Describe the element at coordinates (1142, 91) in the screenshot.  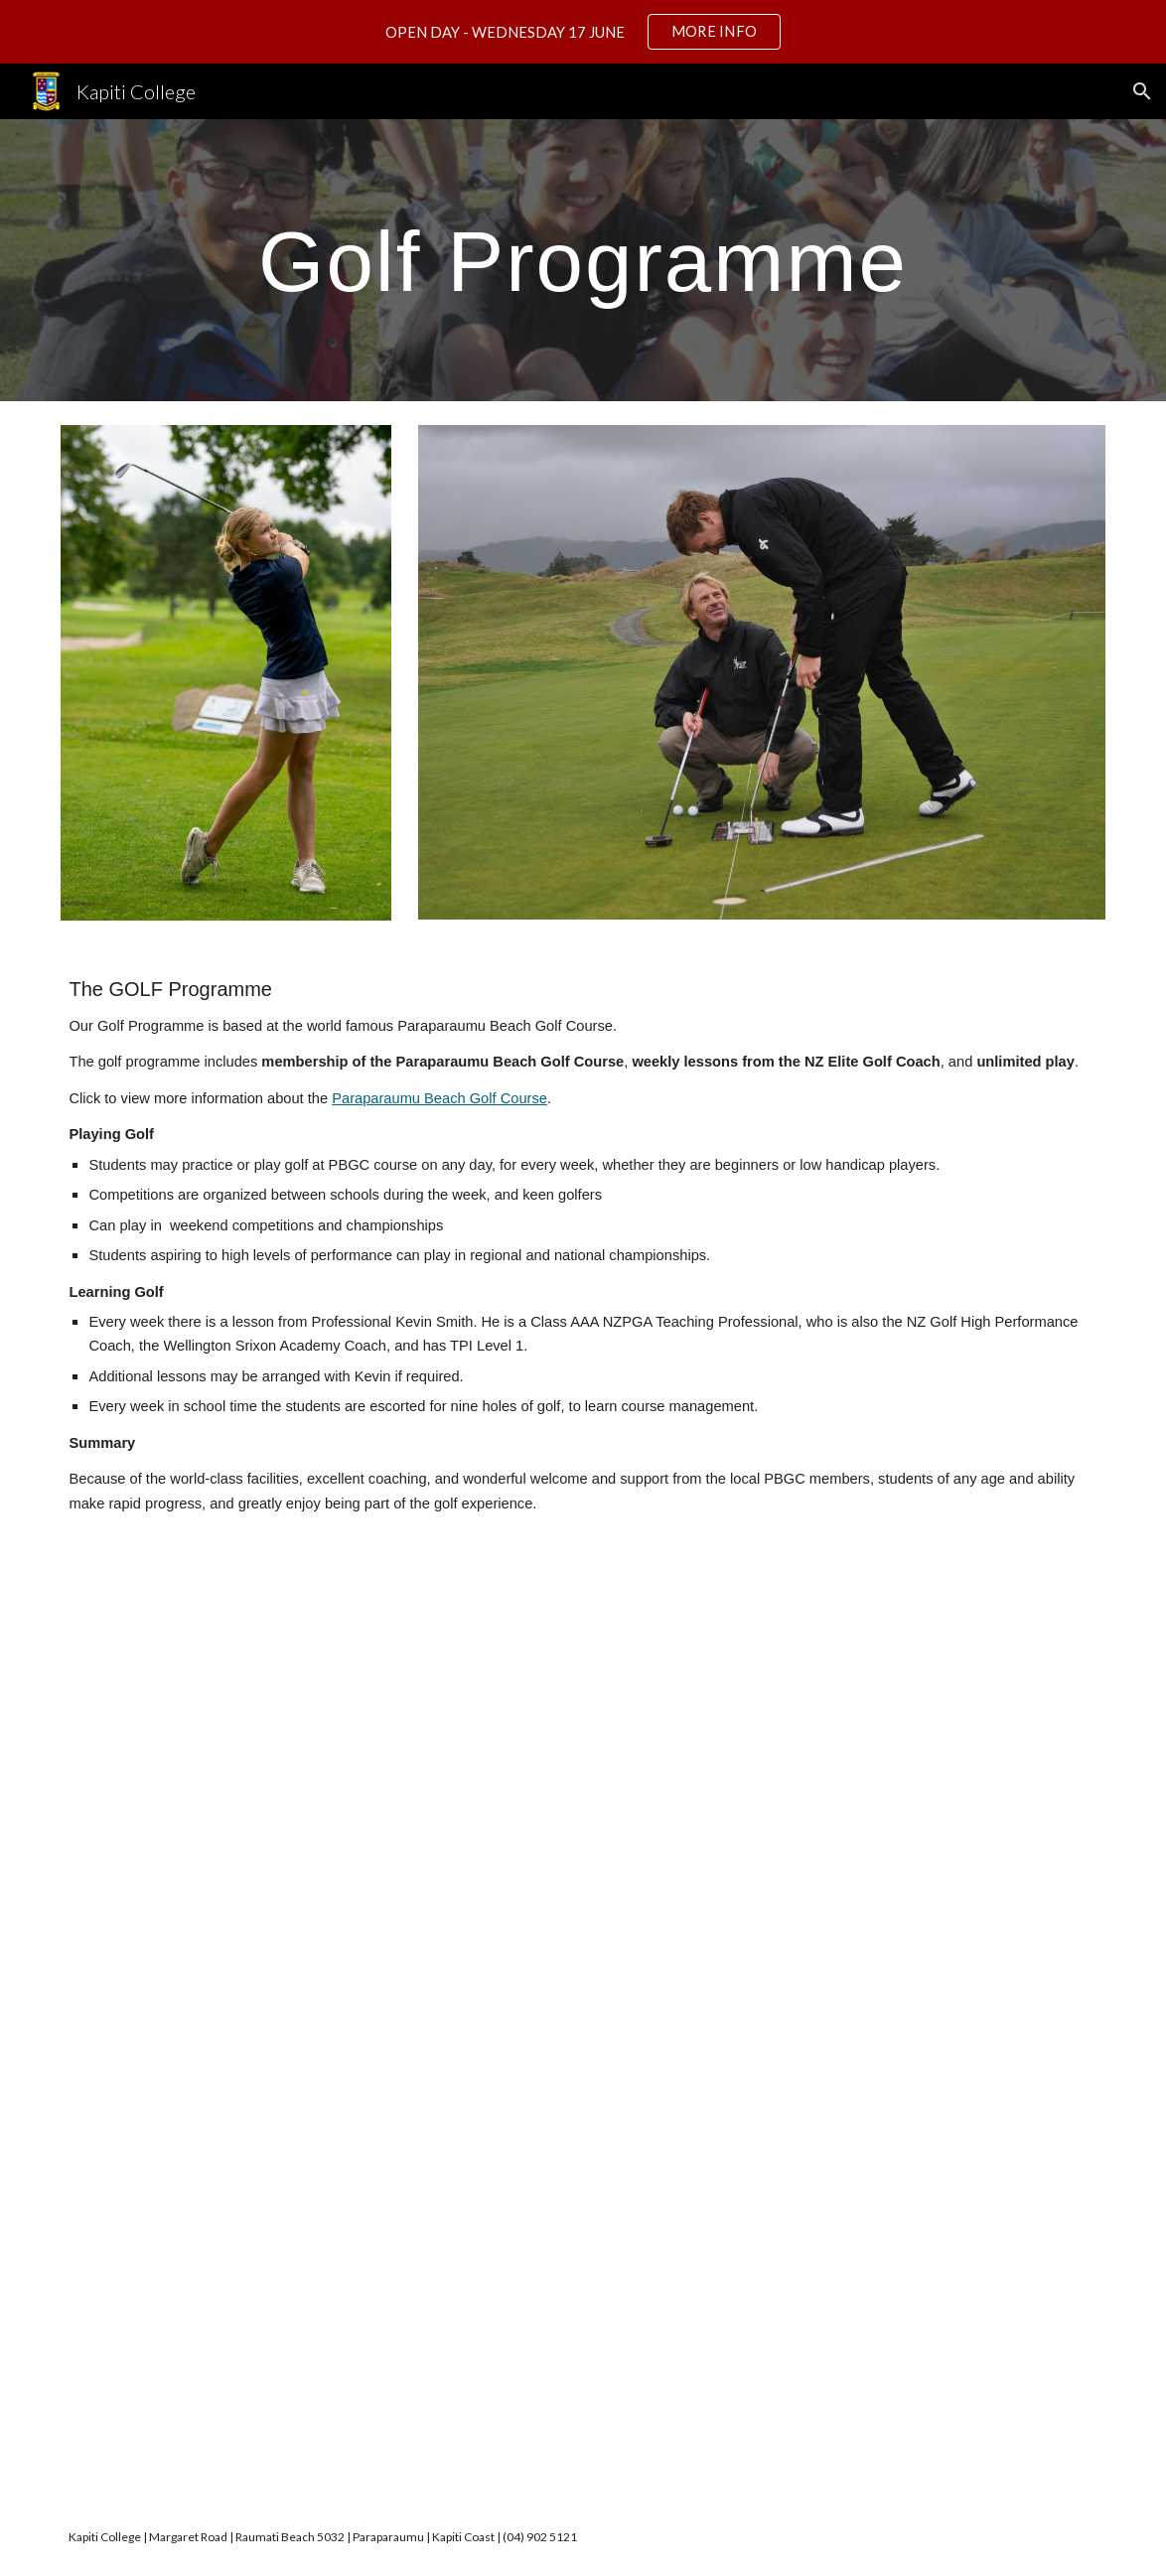
I see `[button]` at that location.